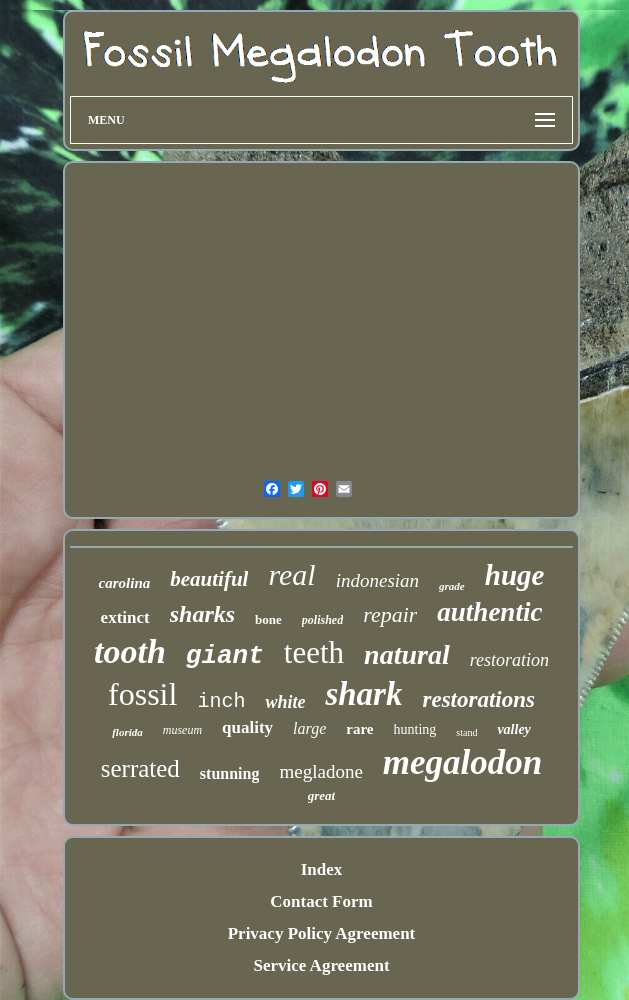 The image size is (629, 1000). I want to click on indonesian, so click(377, 580).